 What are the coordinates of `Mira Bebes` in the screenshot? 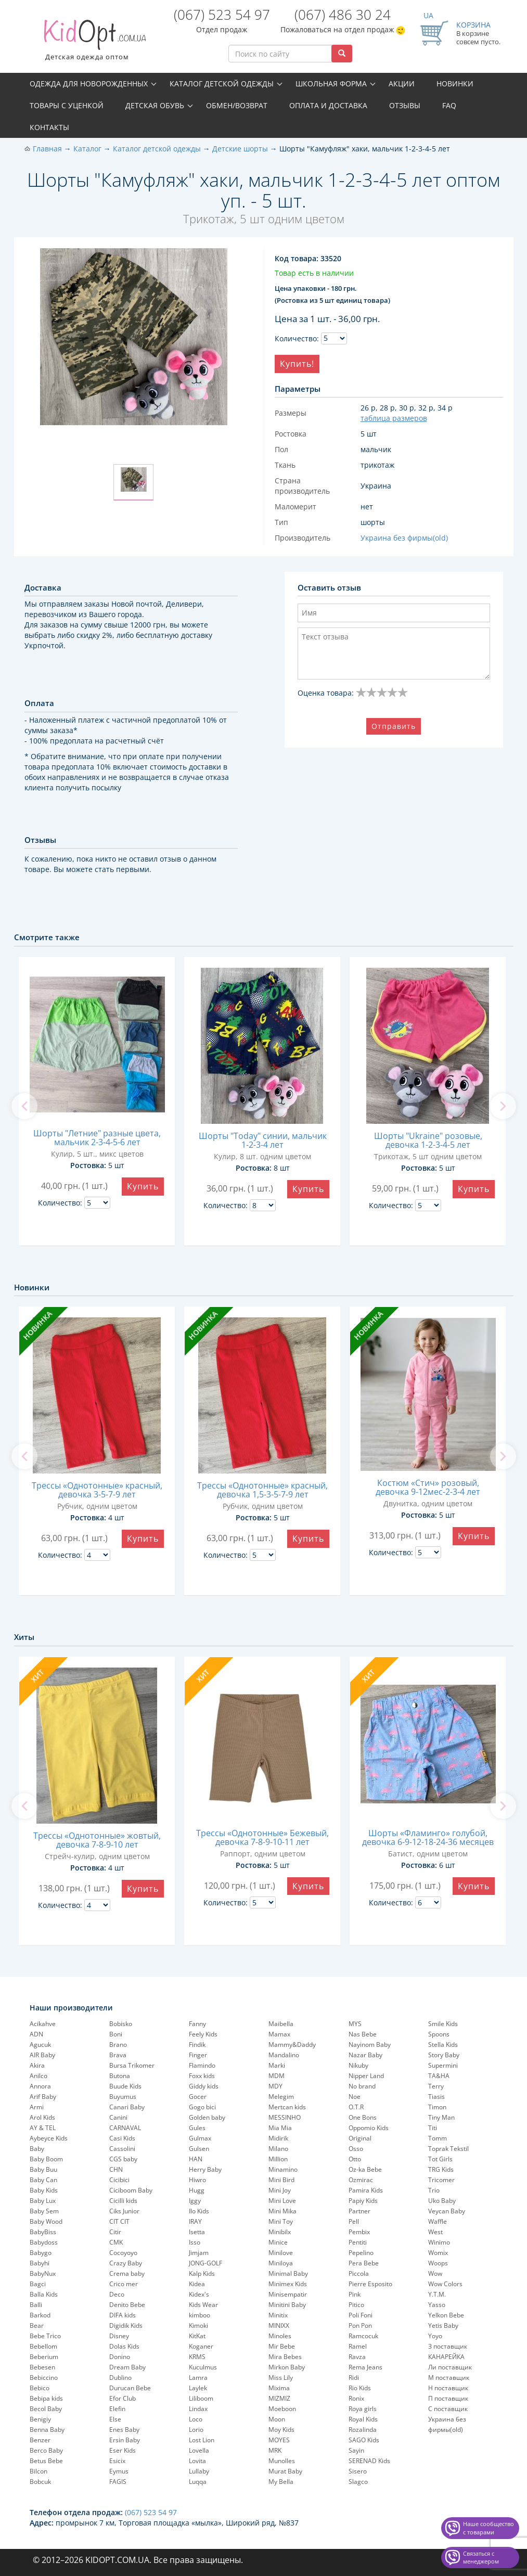 It's located at (285, 2356).